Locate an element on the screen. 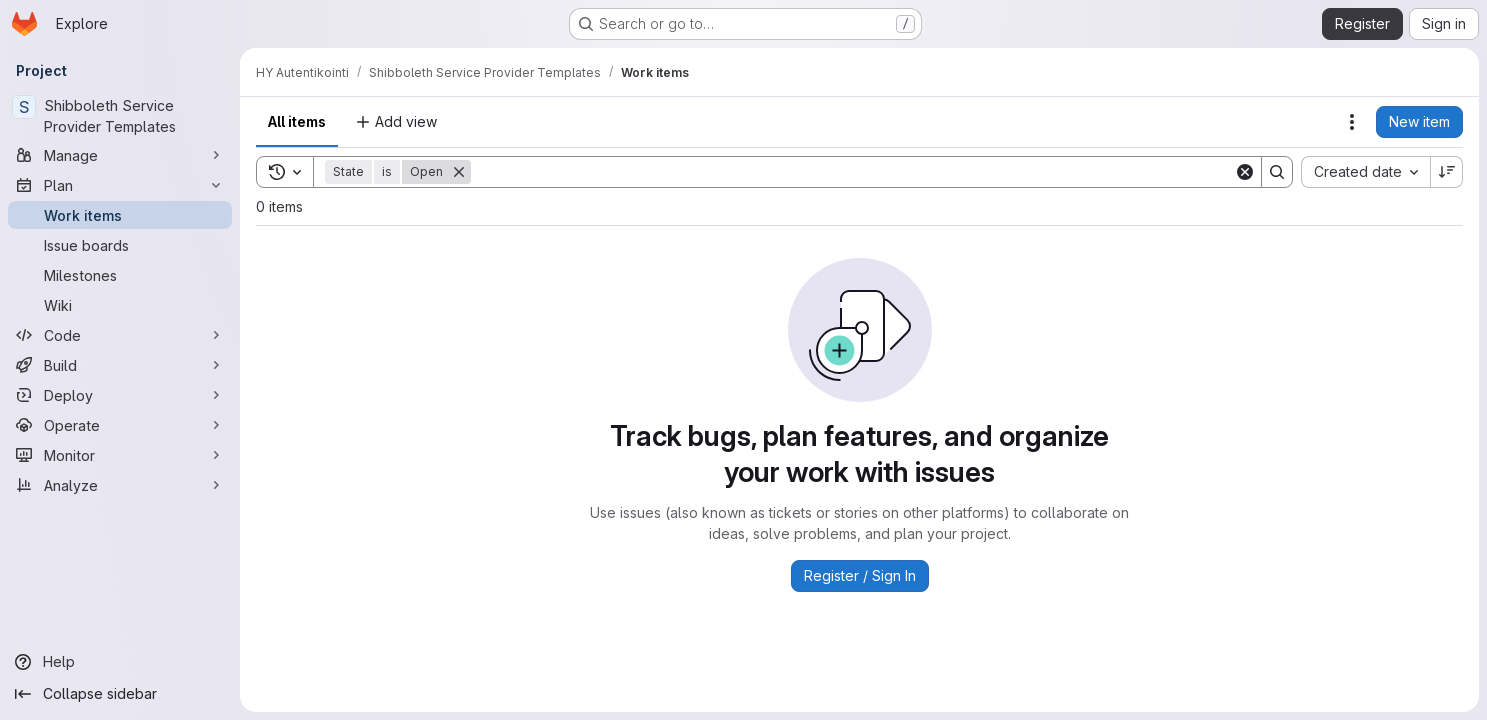 This screenshot has width=1487, height=720. [Work items] is located at coordinates (120, 215).